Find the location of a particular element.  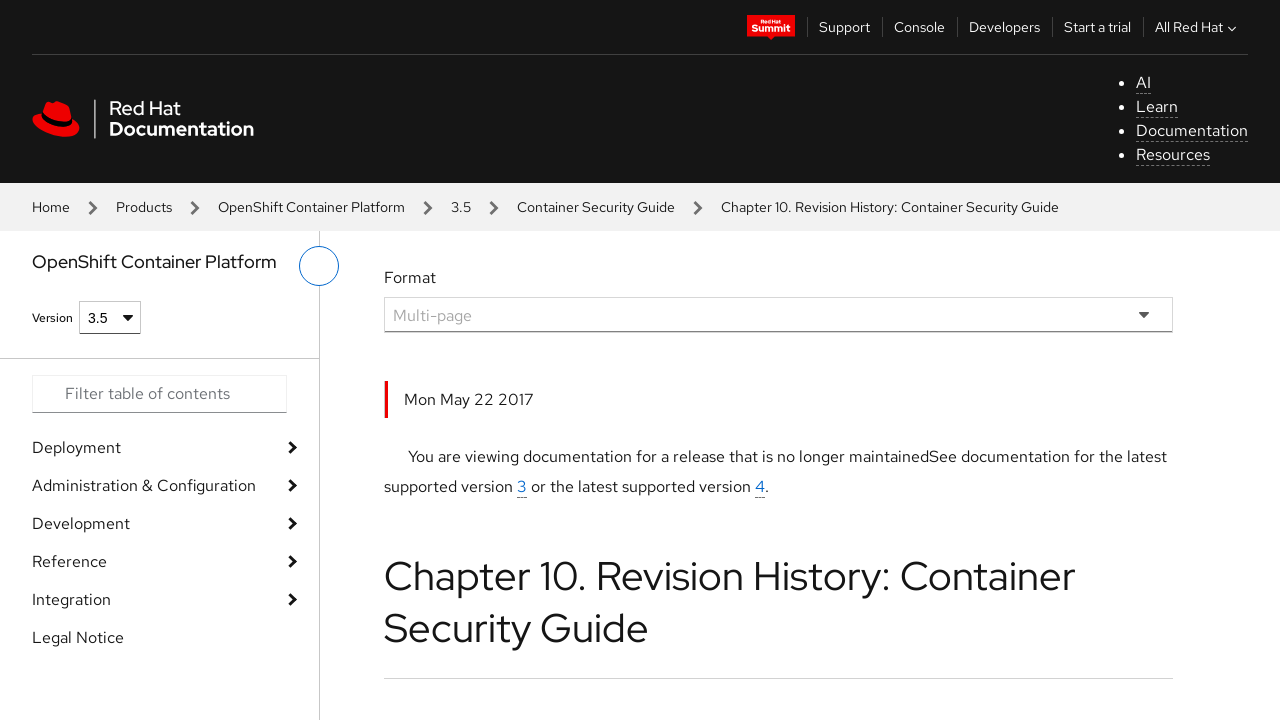

Mon May 22 2017 is located at coordinates (469, 399).